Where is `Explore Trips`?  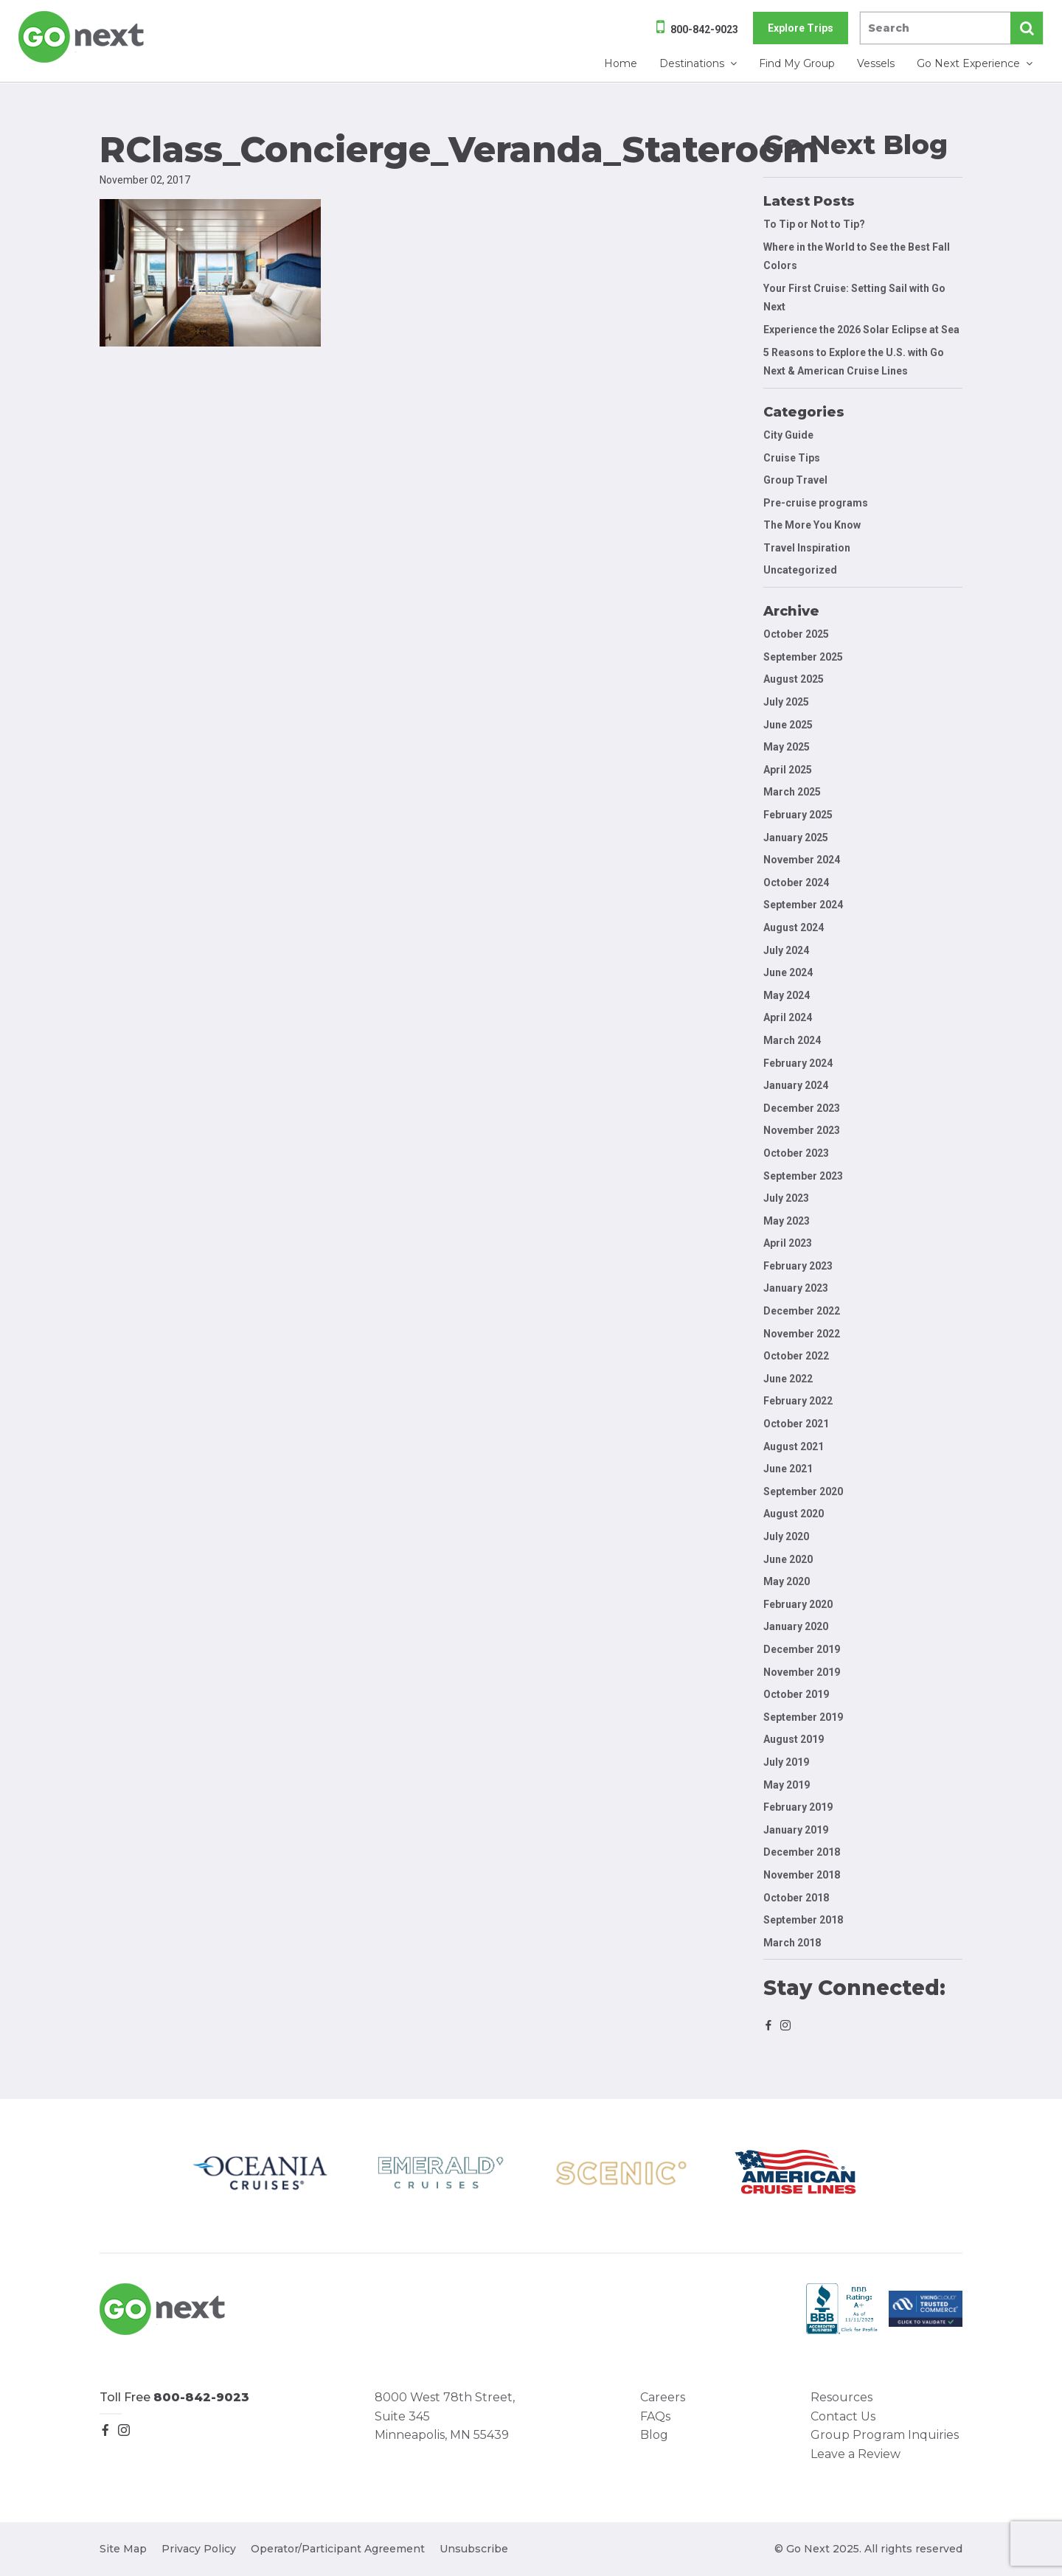 Explore Trips is located at coordinates (800, 28).